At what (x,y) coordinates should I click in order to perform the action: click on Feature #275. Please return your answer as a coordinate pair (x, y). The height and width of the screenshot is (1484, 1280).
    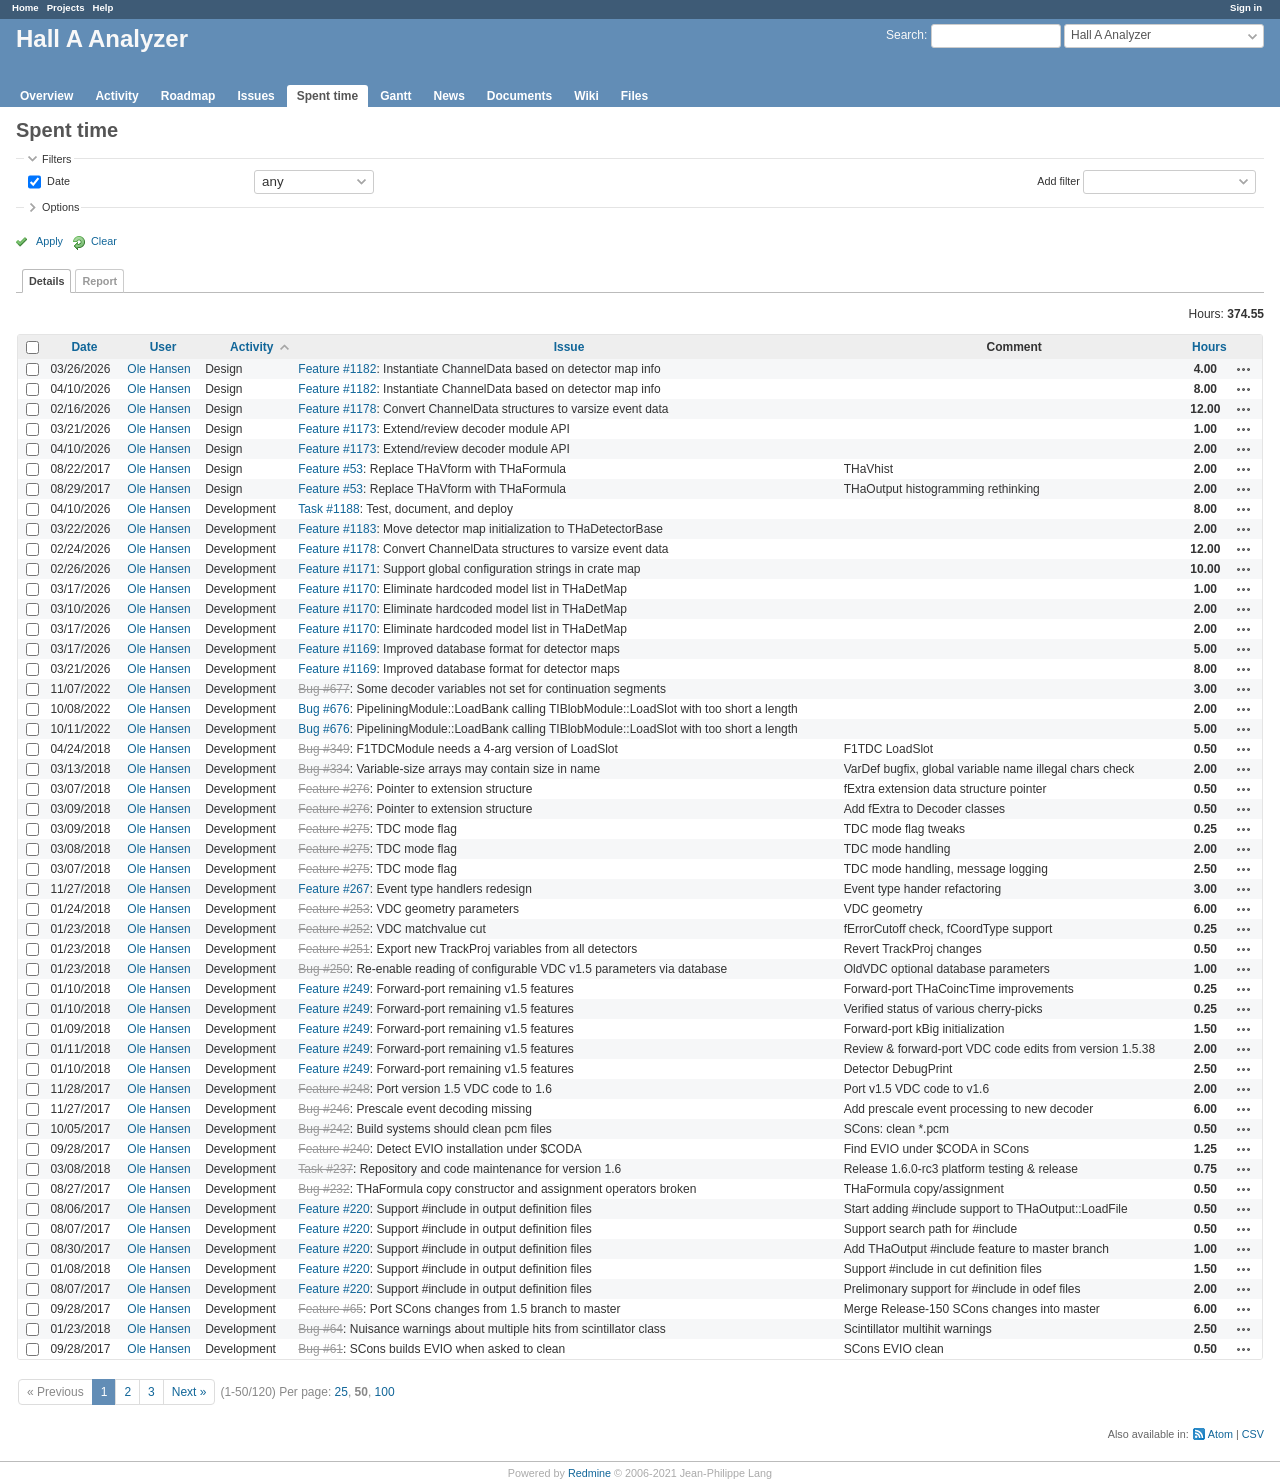
    Looking at the image, I should click on (333, 829).